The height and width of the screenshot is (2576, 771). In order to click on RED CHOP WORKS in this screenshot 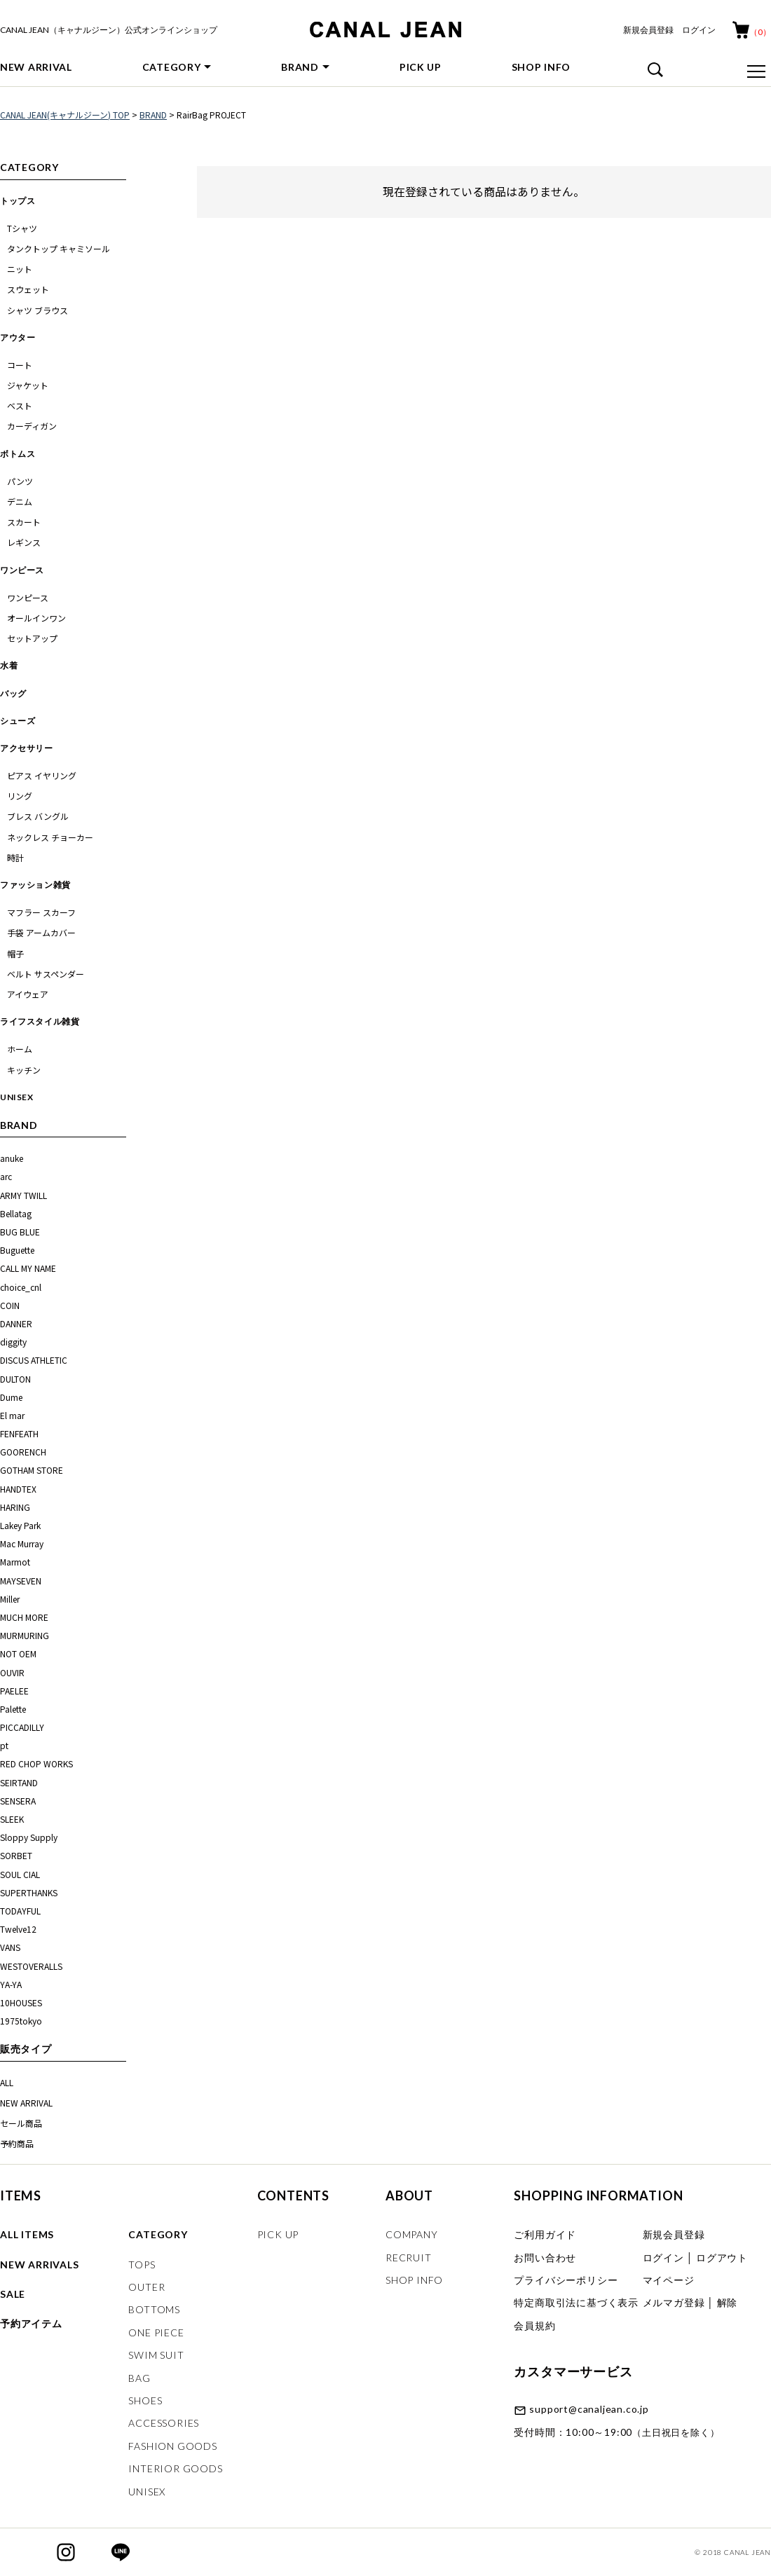, I will do `click(36, 1763)`.